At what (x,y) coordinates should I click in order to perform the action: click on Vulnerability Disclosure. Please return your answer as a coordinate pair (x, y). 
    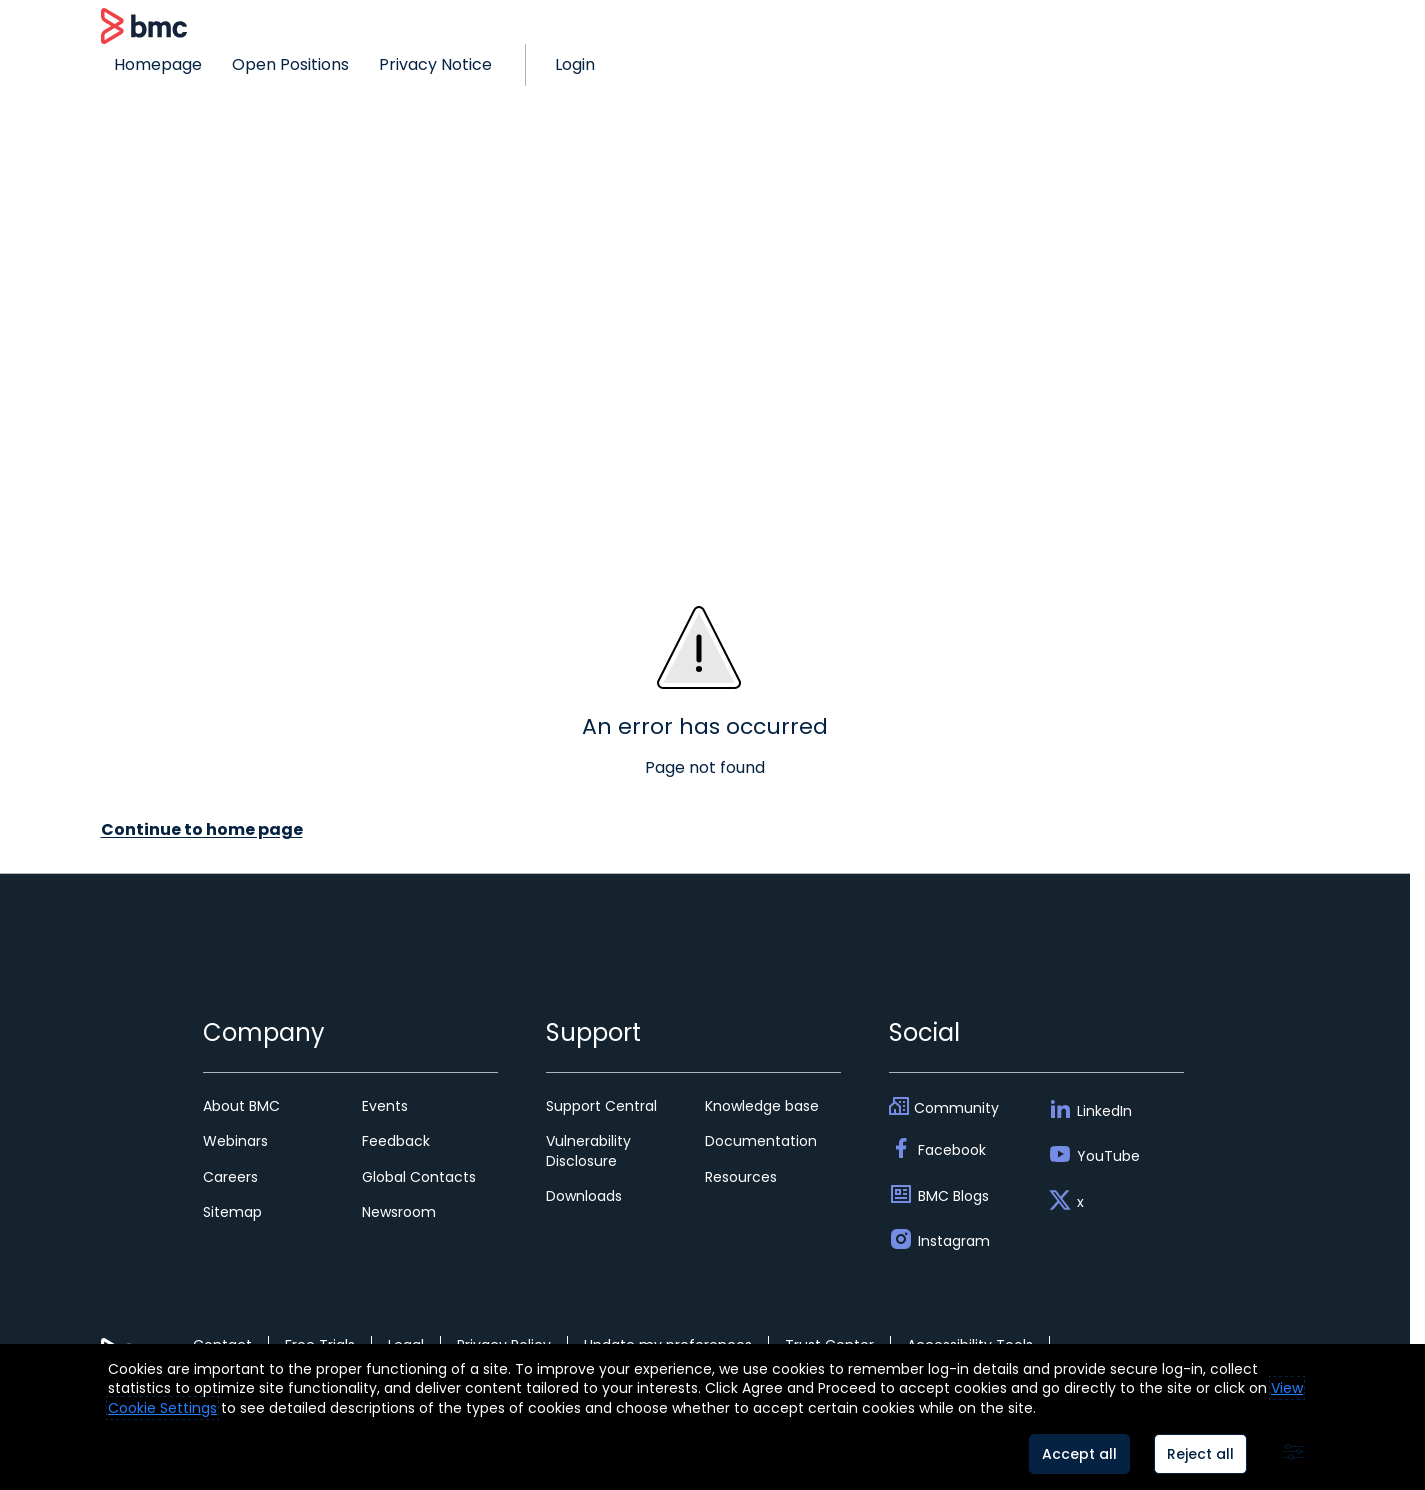
    Looking at the image, I should click on (588, 1150).